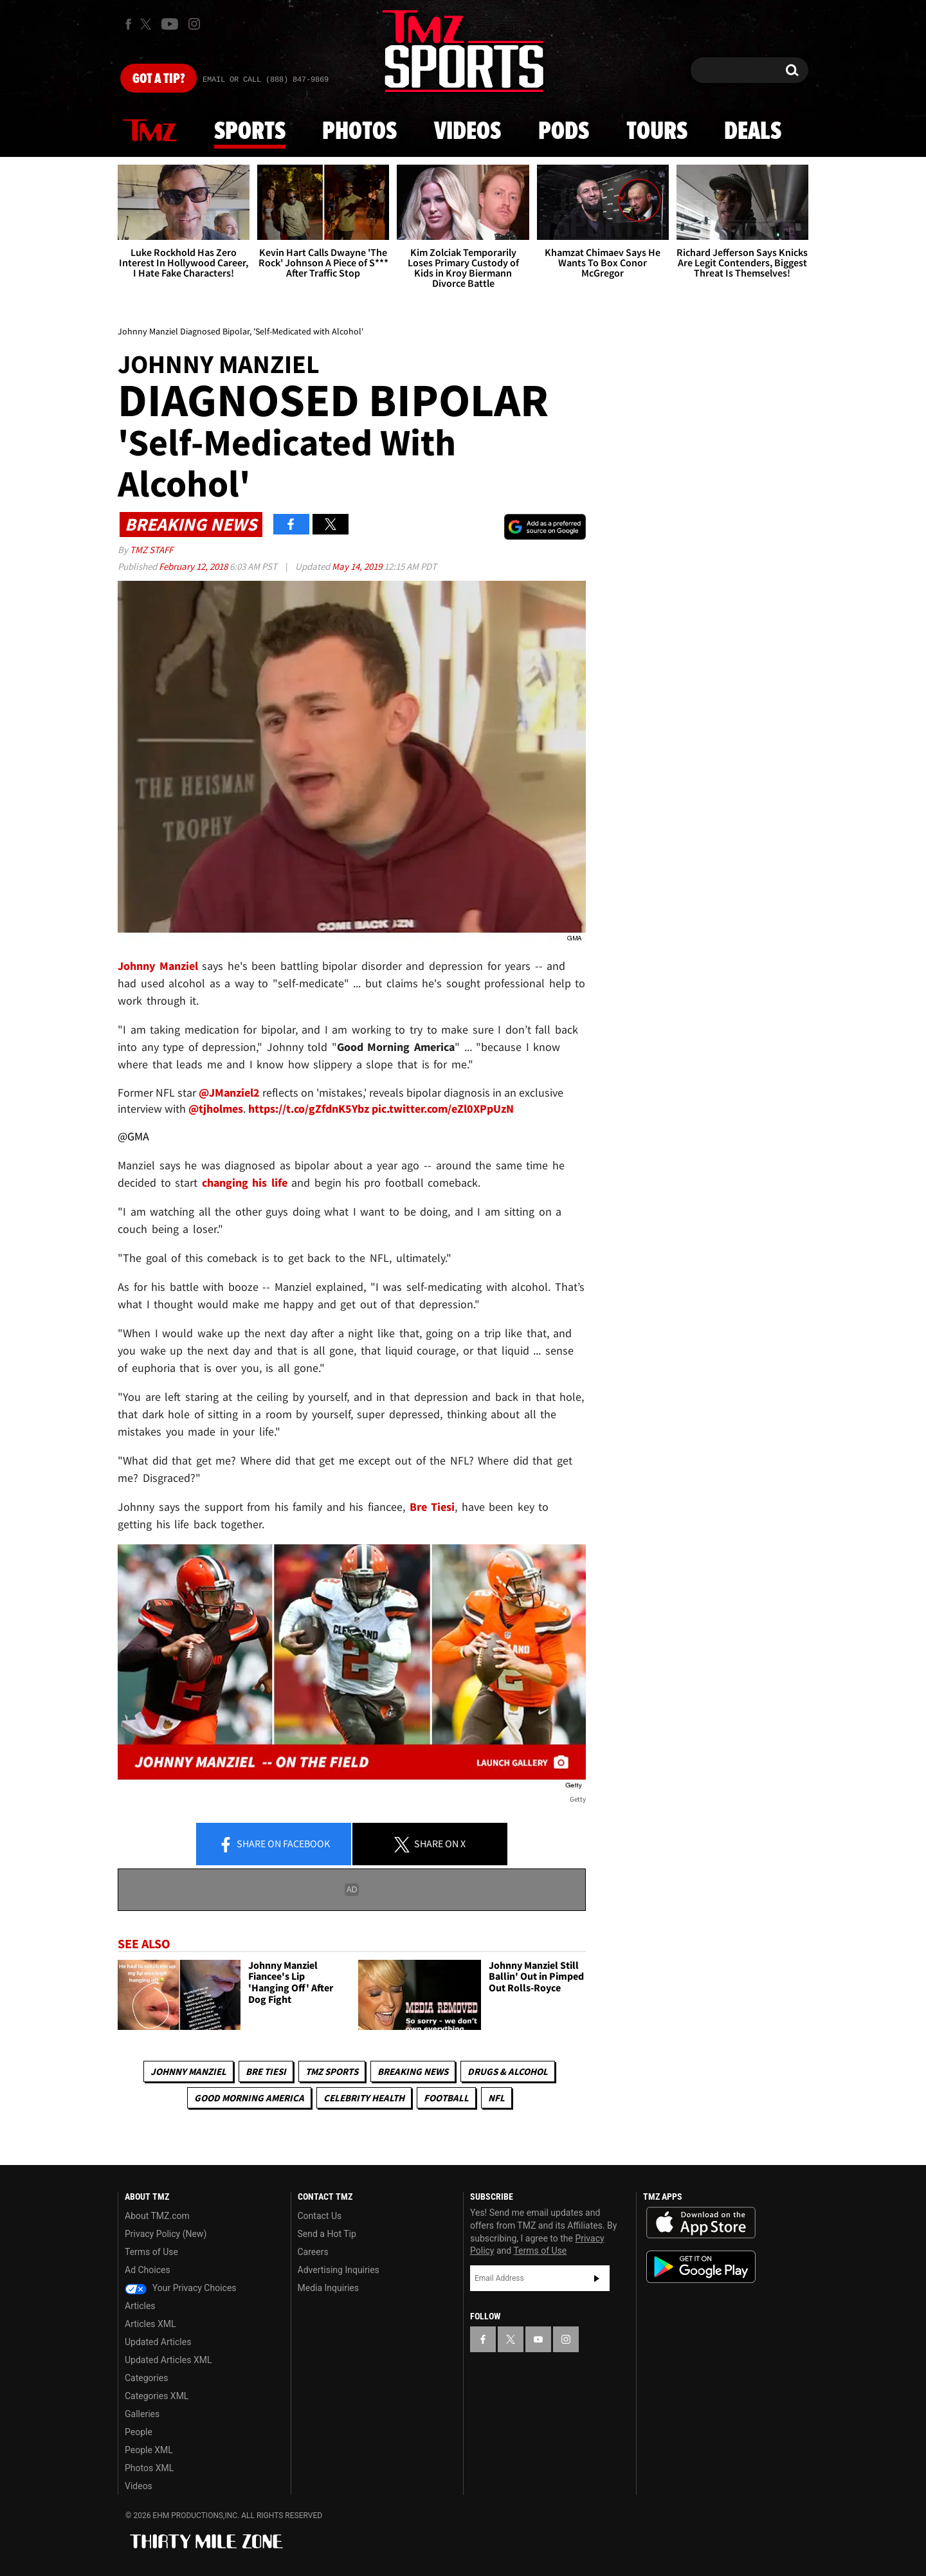 This screenshot has height=2576, width=926. I want to click on Updated Articles XML, so click(168, 2360).